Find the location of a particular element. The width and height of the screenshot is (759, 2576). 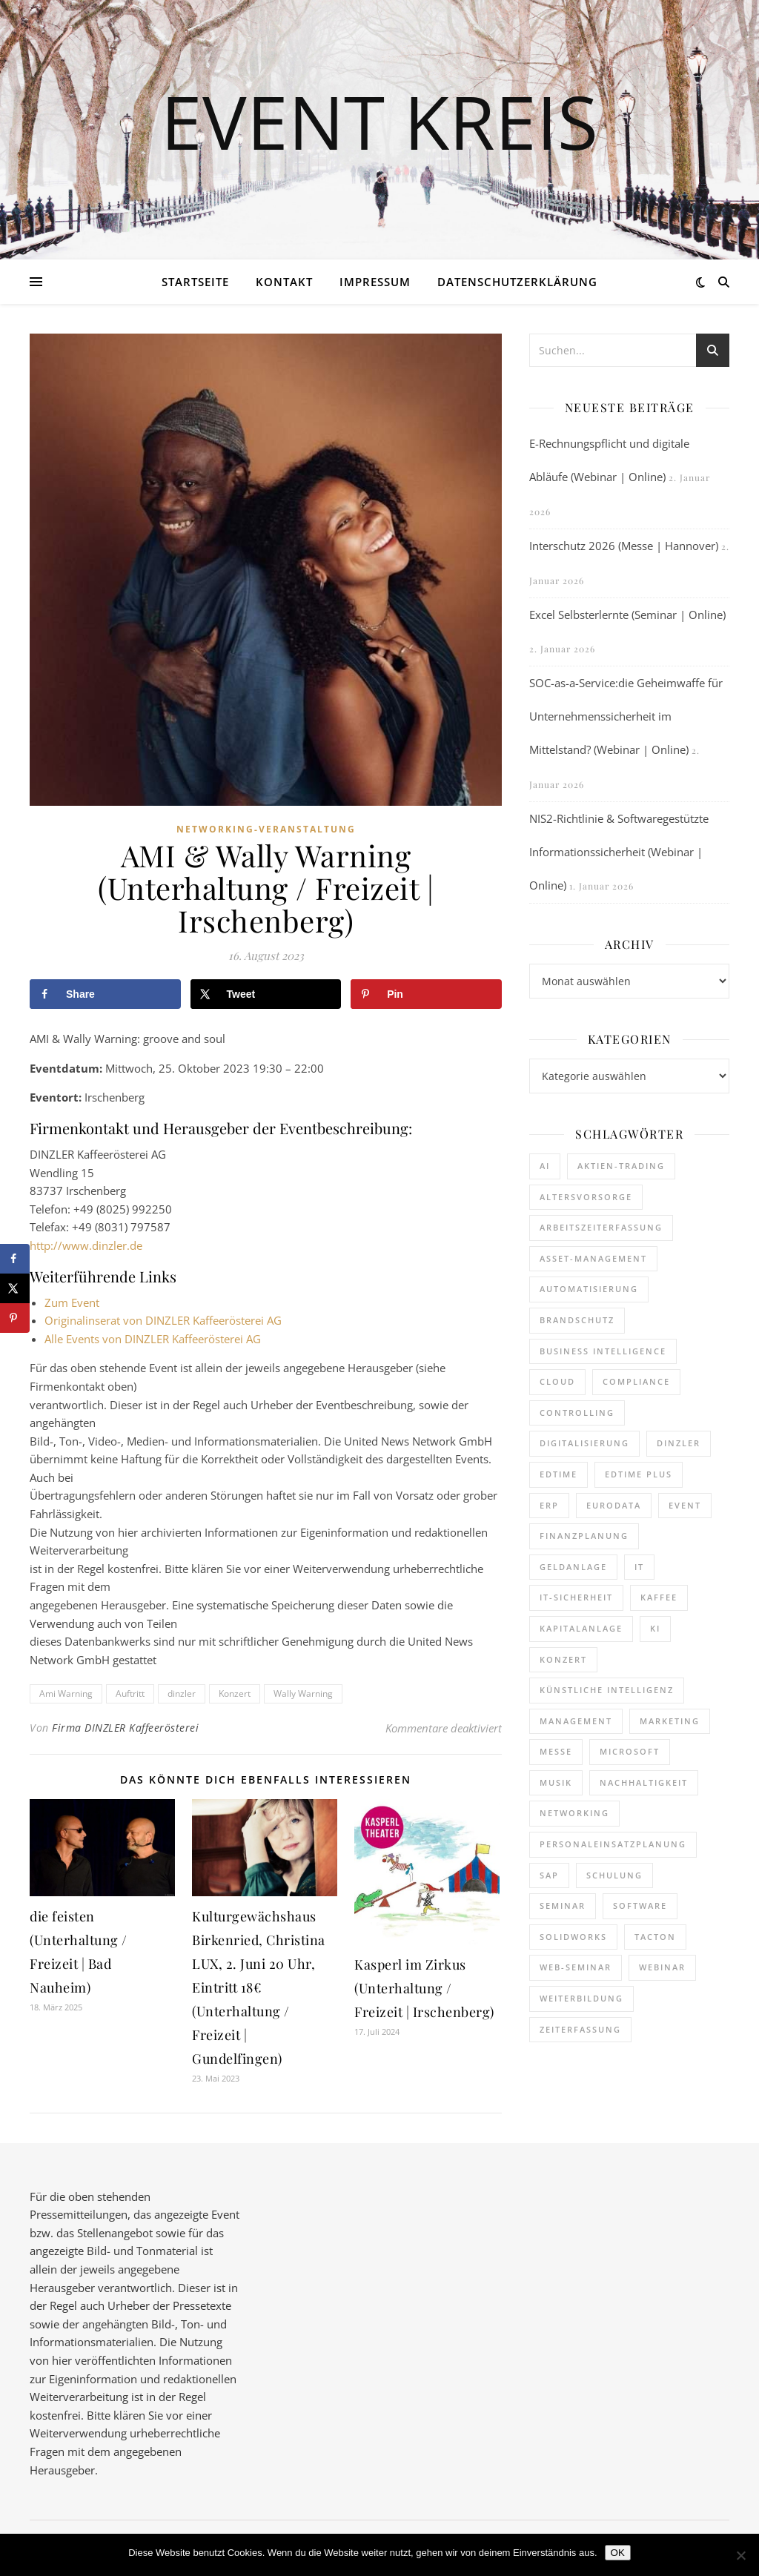

Business Intelligence [Business Intelligence (119 Einträge)] is located at coordinates (603, 1351).